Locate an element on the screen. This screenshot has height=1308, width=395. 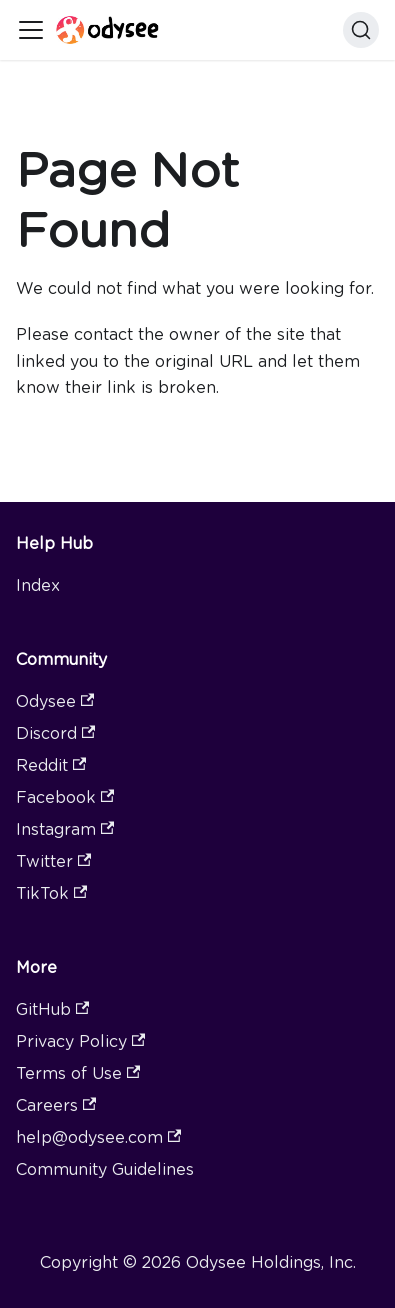
GitHub is located at coordinates (52, 1009).